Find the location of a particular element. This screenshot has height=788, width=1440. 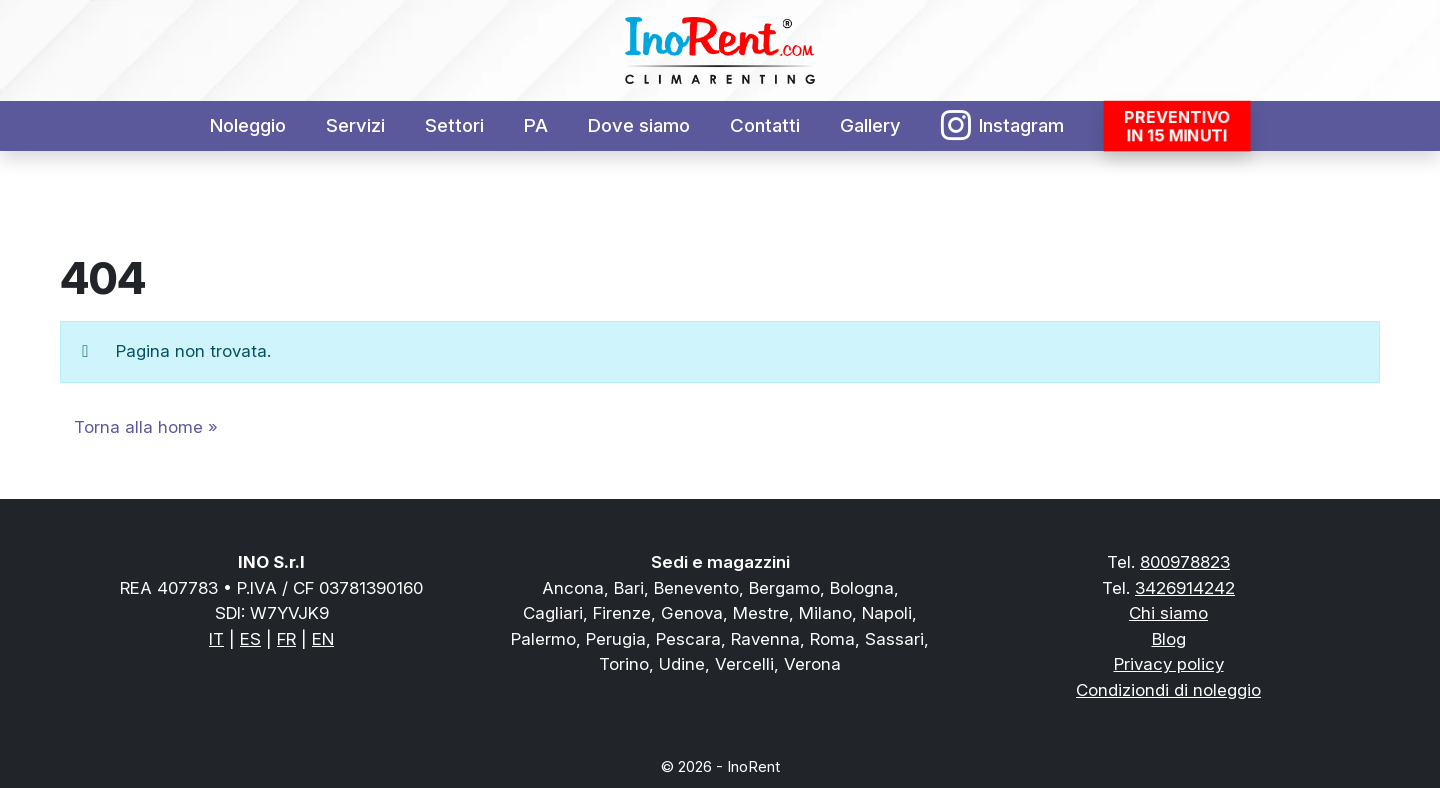

Blog is located at coordinates (1169, 639).